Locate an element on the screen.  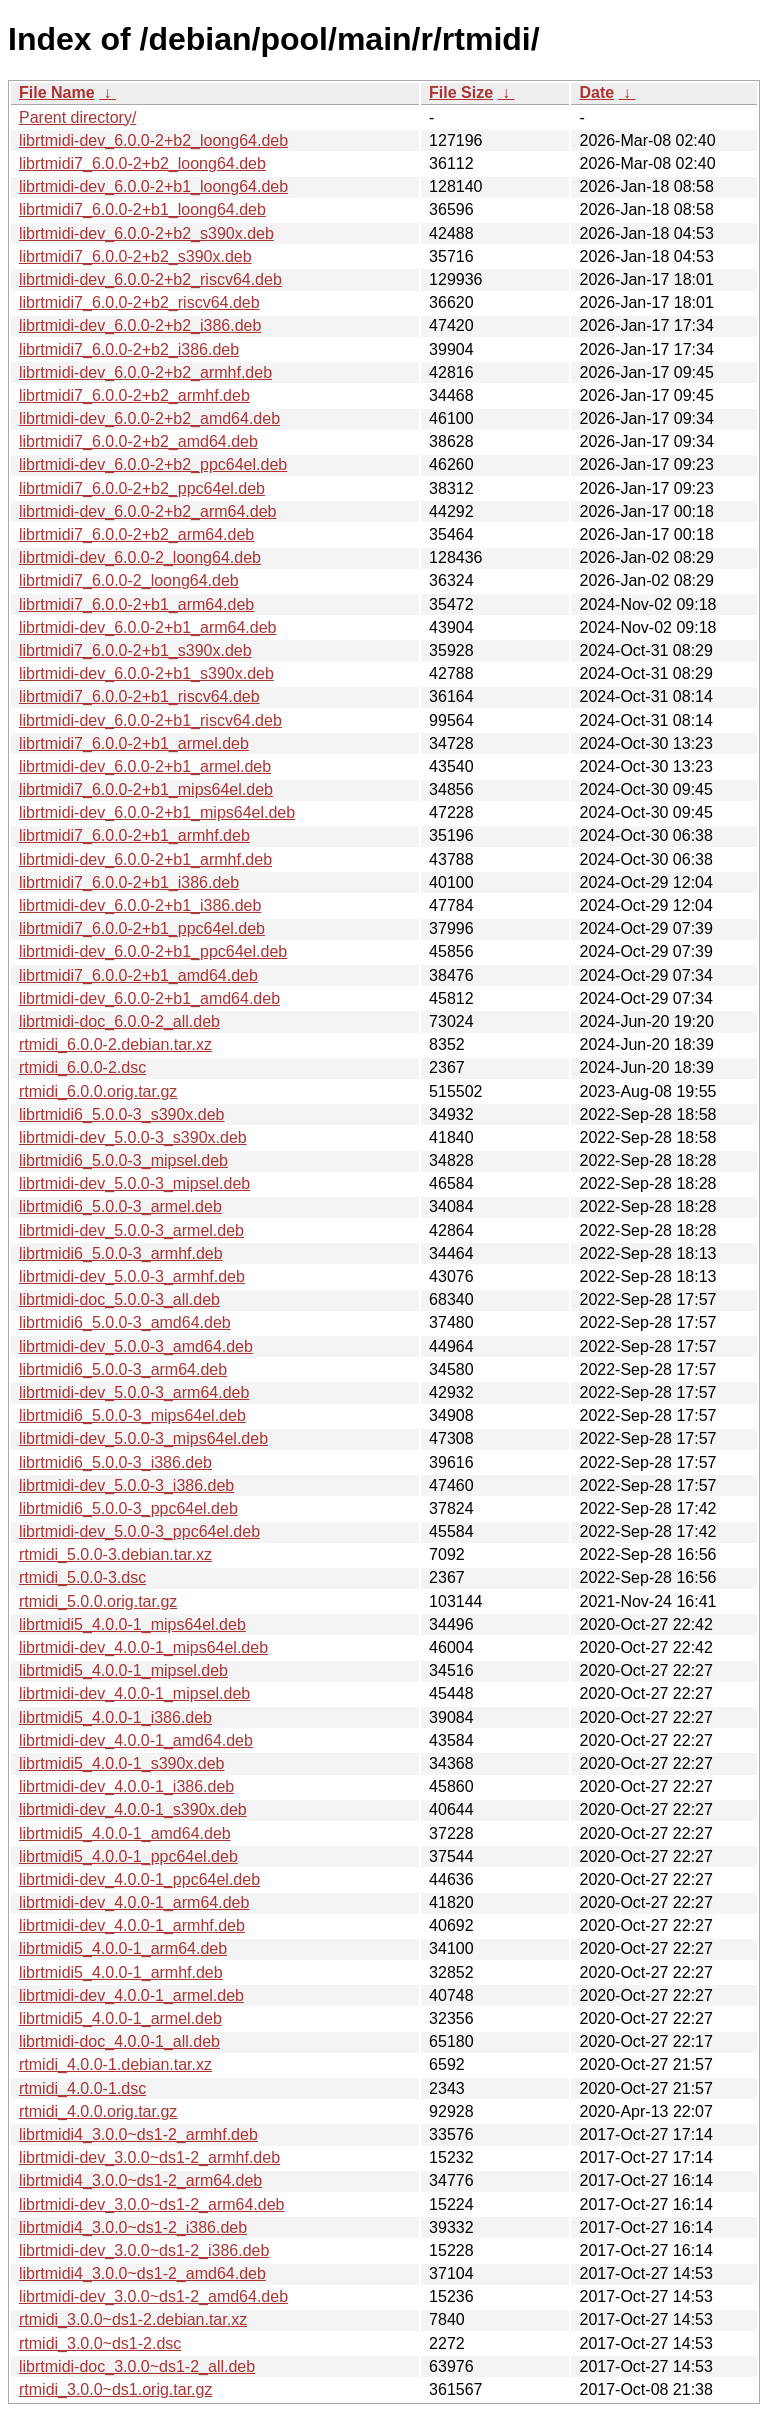
librtmidi-dev_5.0.0-3_armel.deb is located at coordinates (131, 1230).